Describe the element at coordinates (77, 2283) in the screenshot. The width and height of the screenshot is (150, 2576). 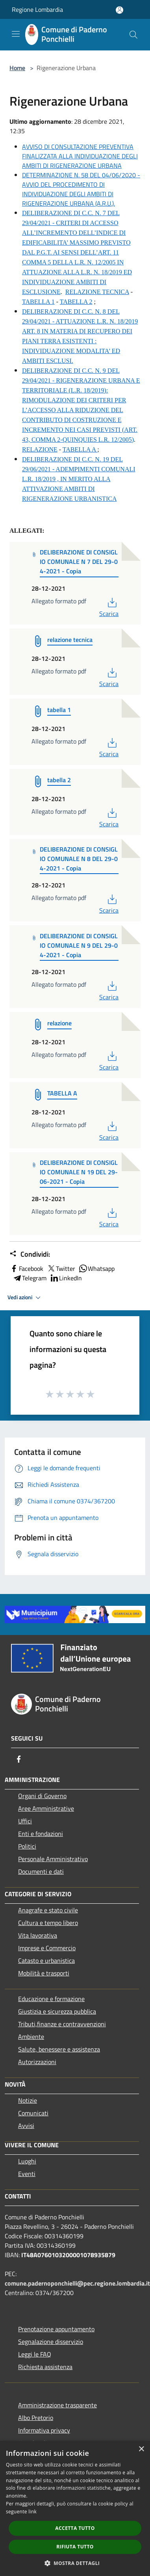
I see `comune.padernoponchielli@pec.regione.lombardia.it` at that location.